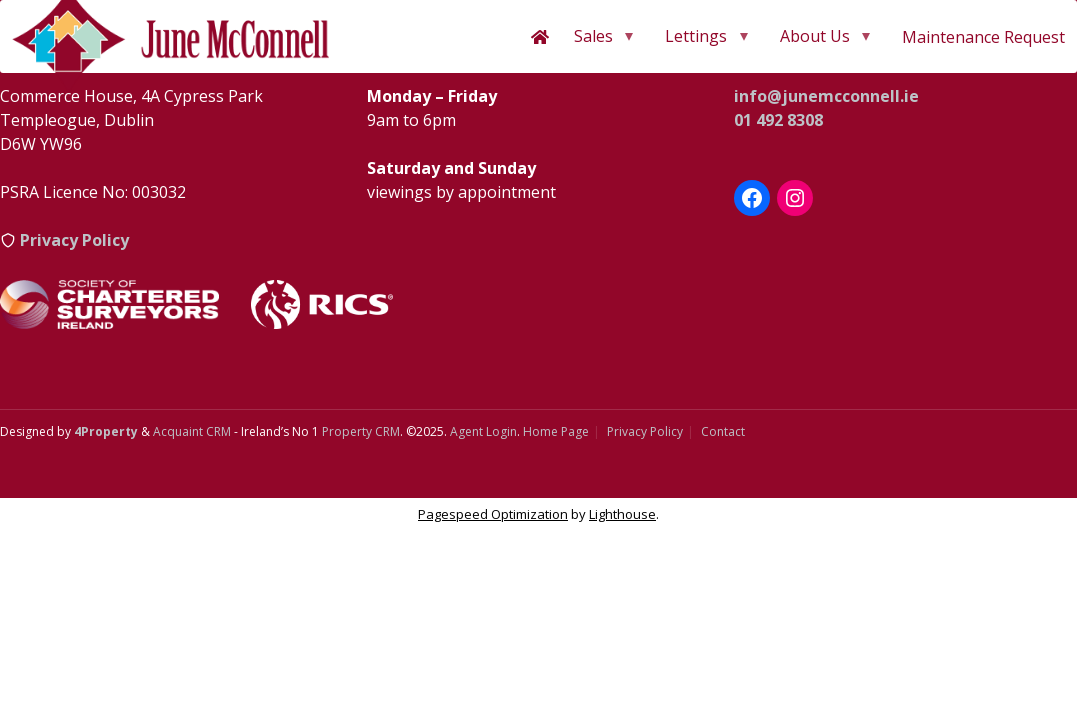  Describe the element at coordinates (361, 431) in the screenshot. I see `Property CRM` at that location.